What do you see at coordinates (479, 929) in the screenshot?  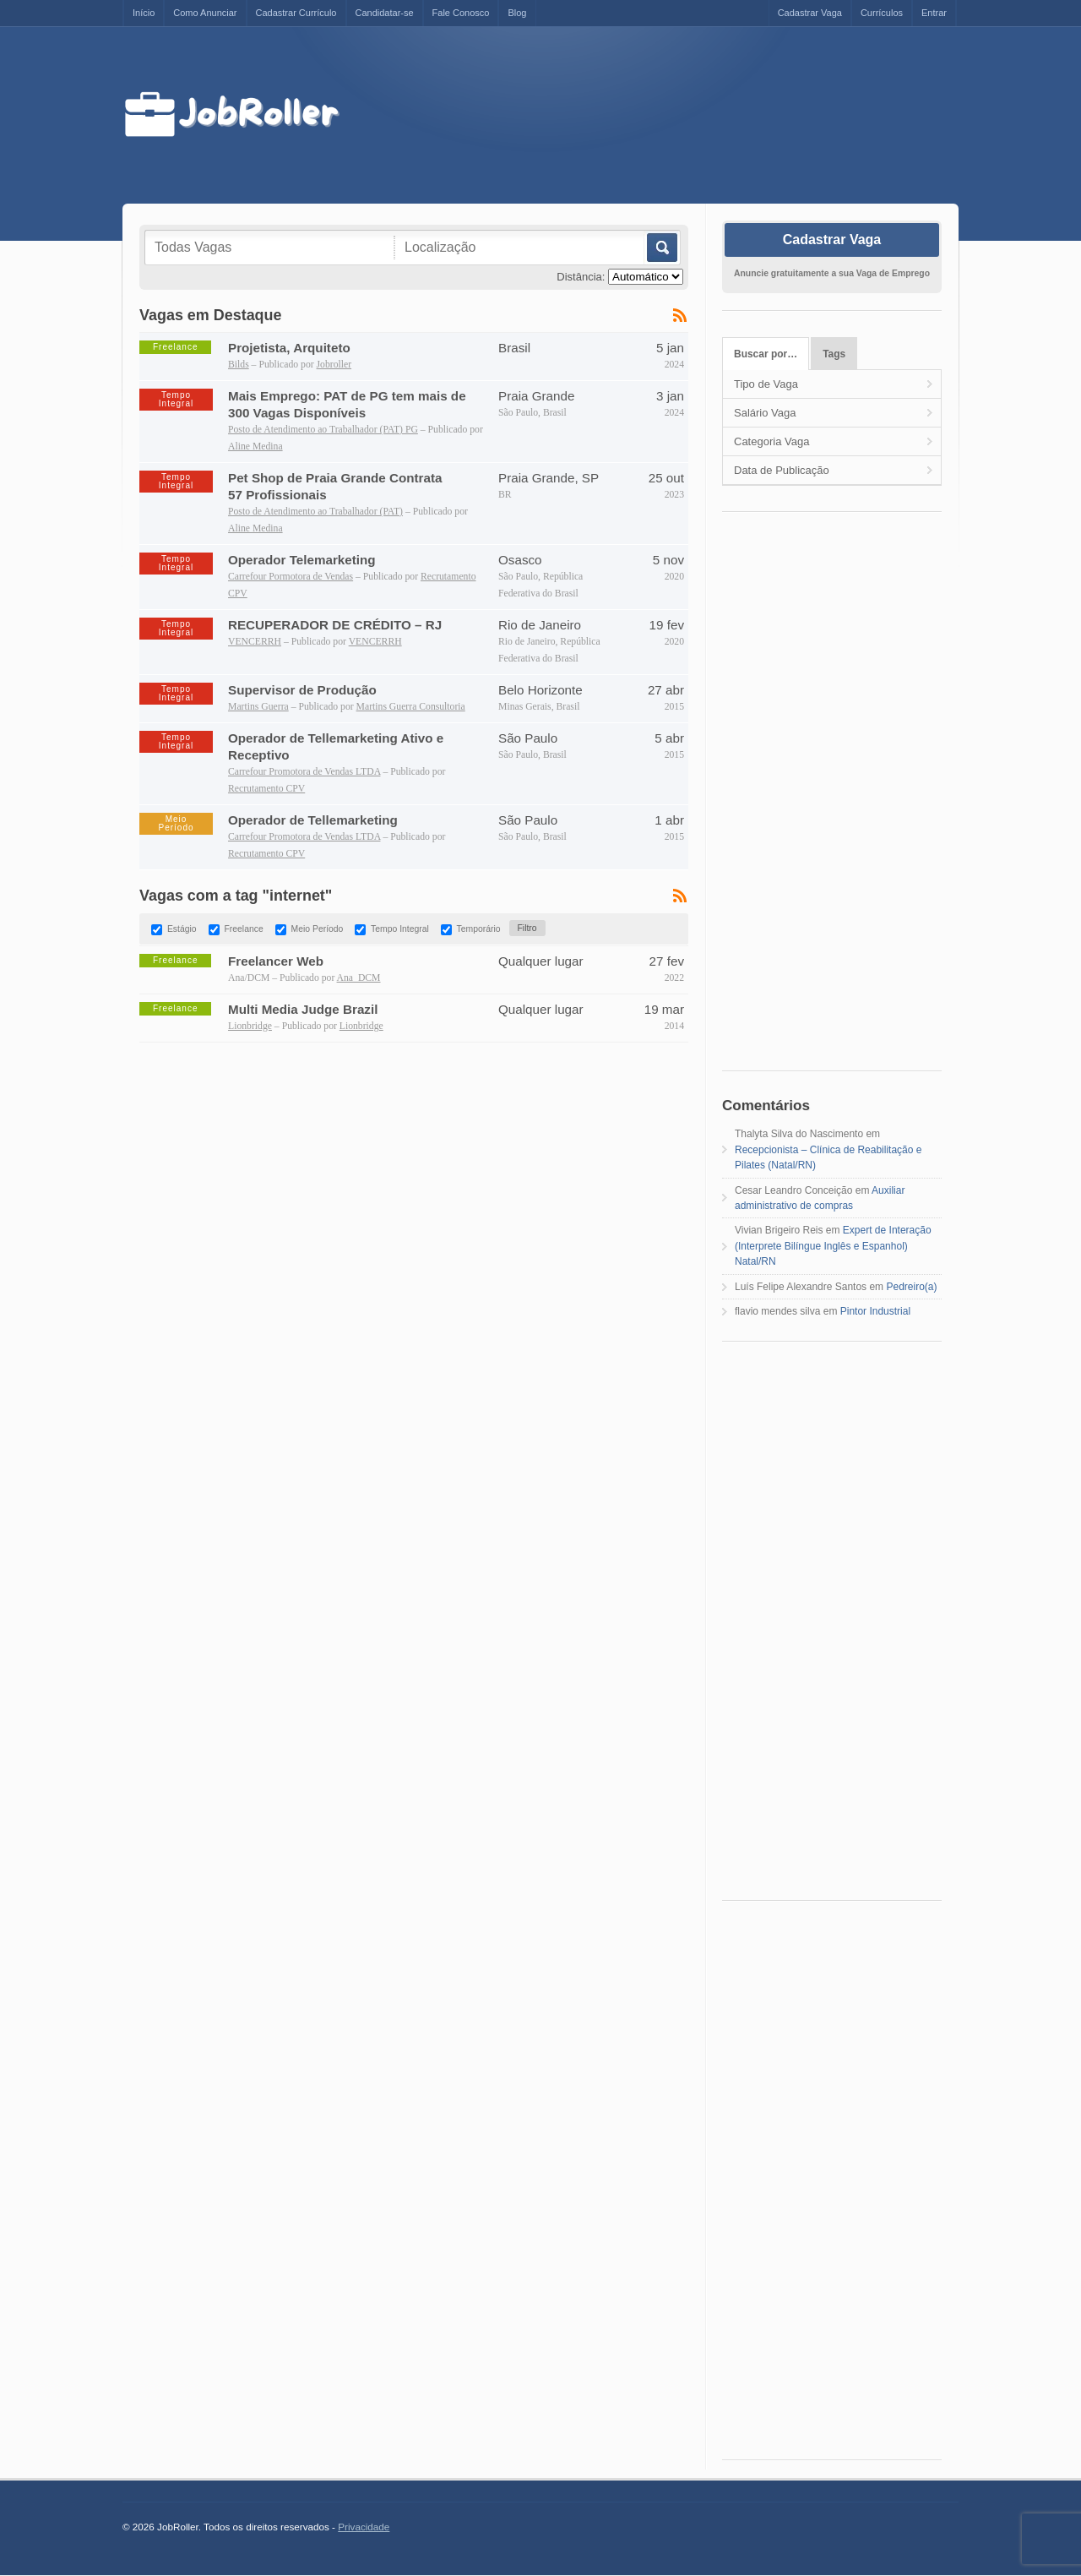 I see `Temporário` at bounding box center [479, 929].